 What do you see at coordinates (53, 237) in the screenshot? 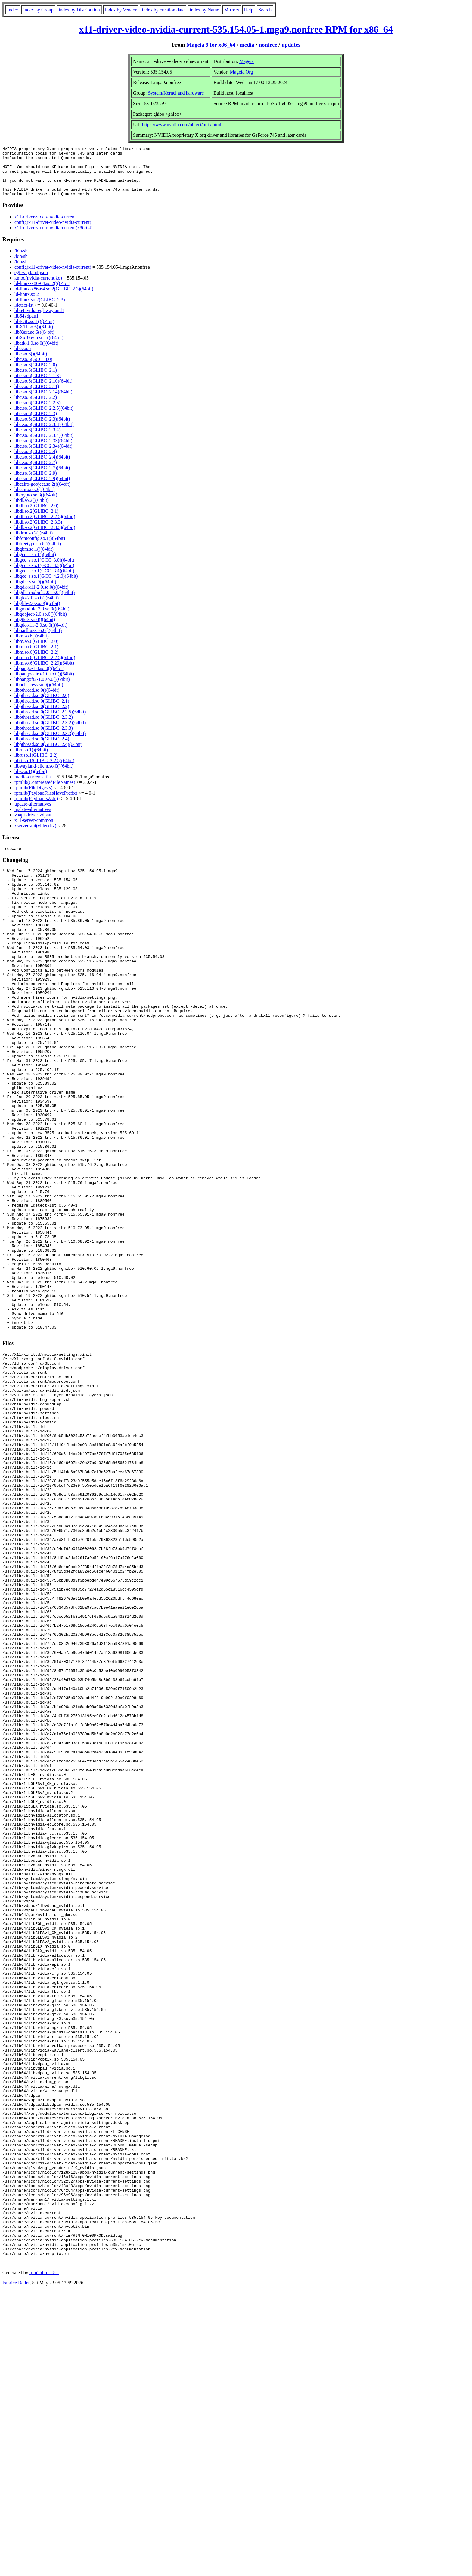
I see `x11-driver-video-nvidia-current(x86-64)` at bounding box center [53, 237].